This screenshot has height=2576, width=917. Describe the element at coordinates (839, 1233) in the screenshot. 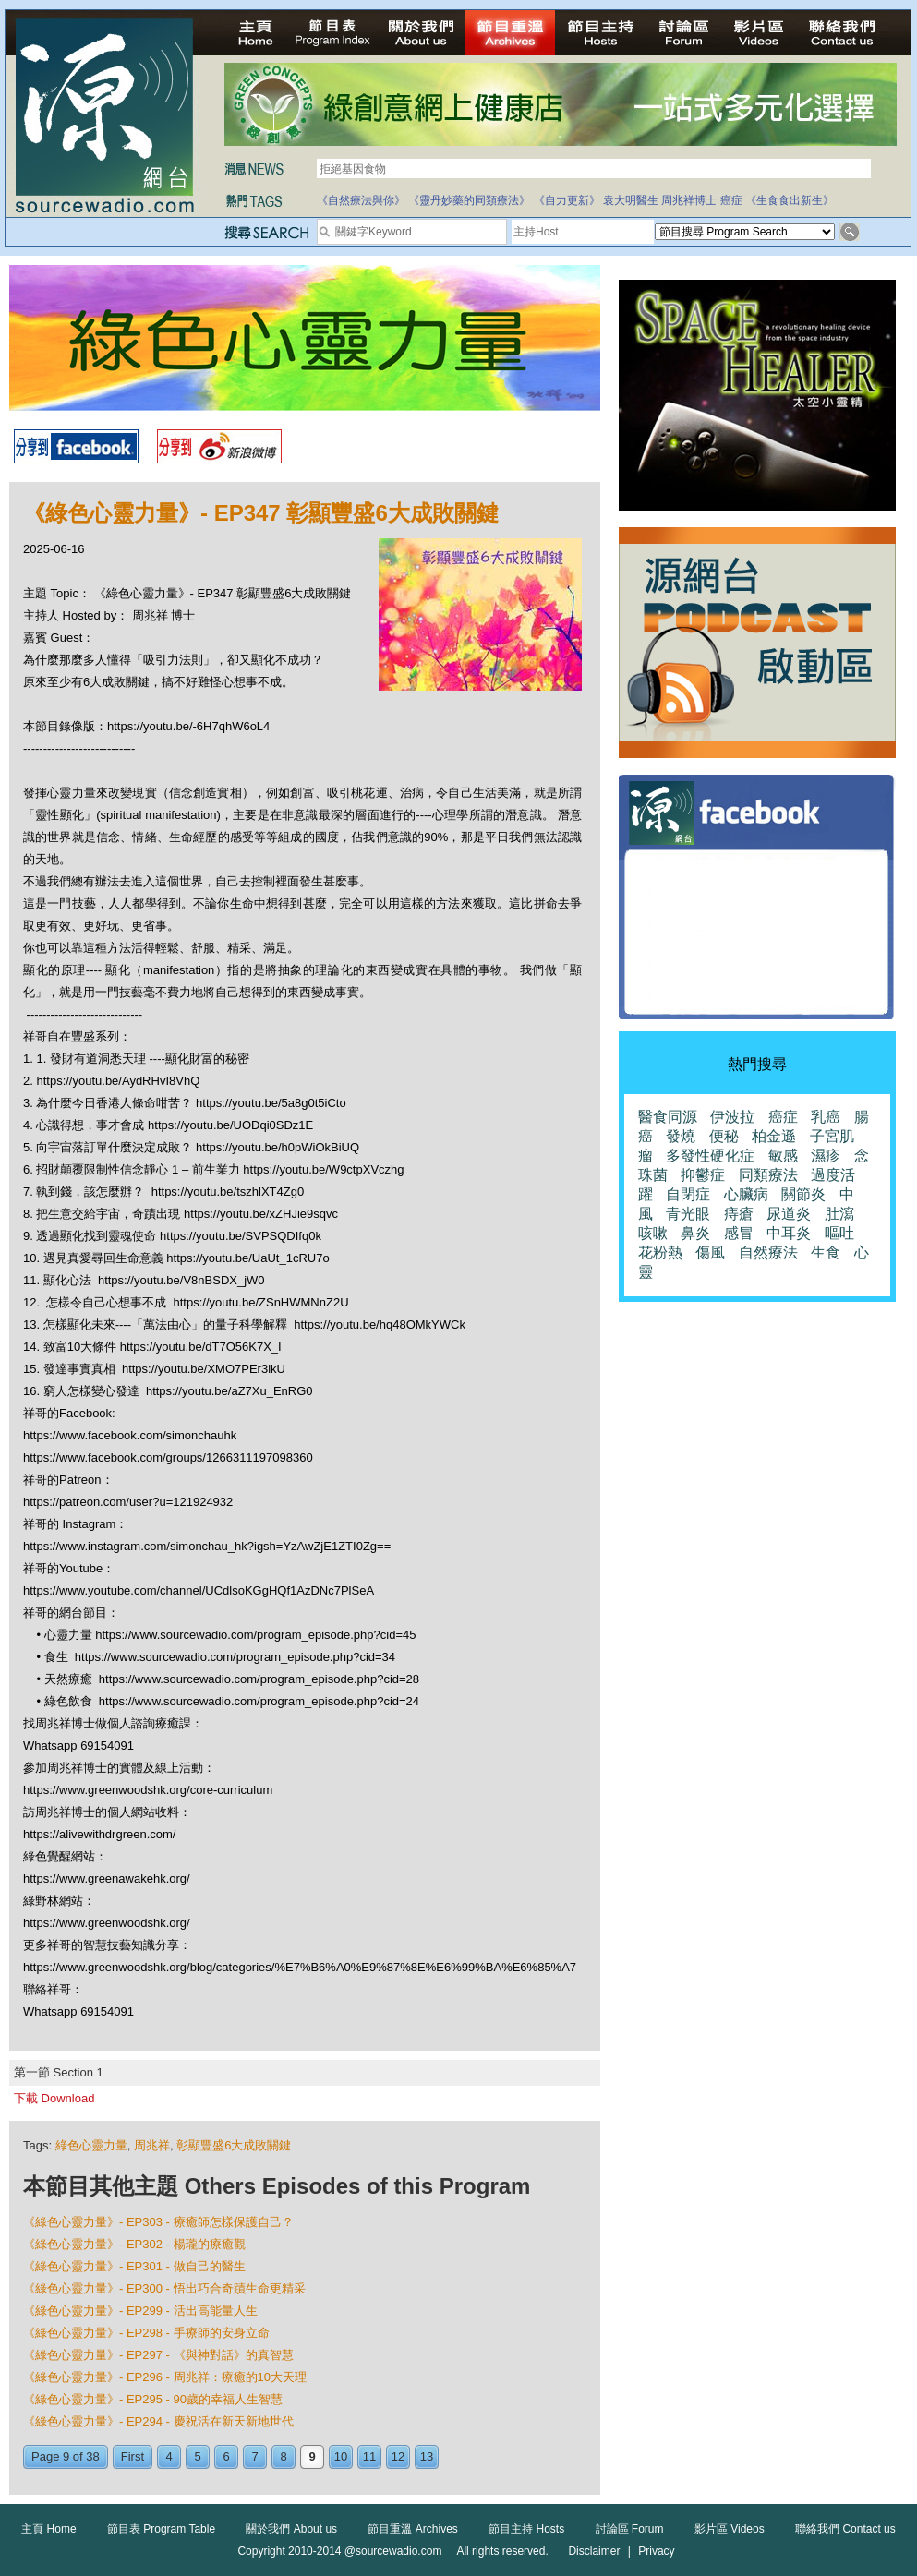

I see `嘔吐` at that location.